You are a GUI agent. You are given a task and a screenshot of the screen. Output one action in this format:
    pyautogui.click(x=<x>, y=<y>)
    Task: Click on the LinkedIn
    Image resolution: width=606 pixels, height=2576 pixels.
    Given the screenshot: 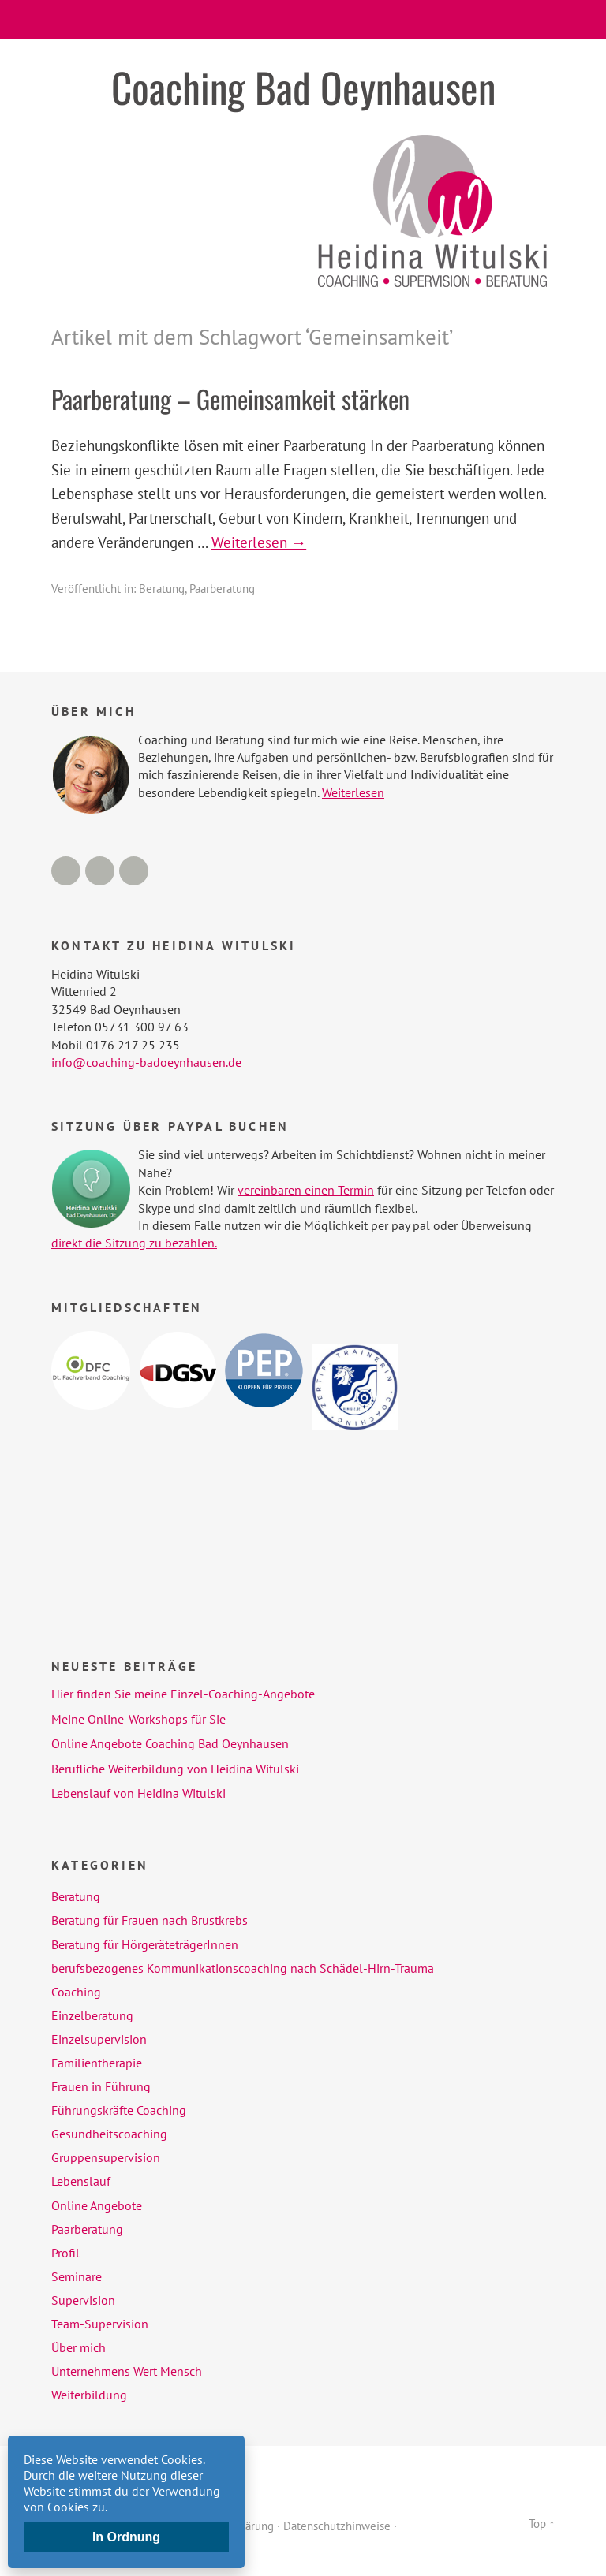 What is the action you would take?
    pyautogui.click(x=99, y=870)
    